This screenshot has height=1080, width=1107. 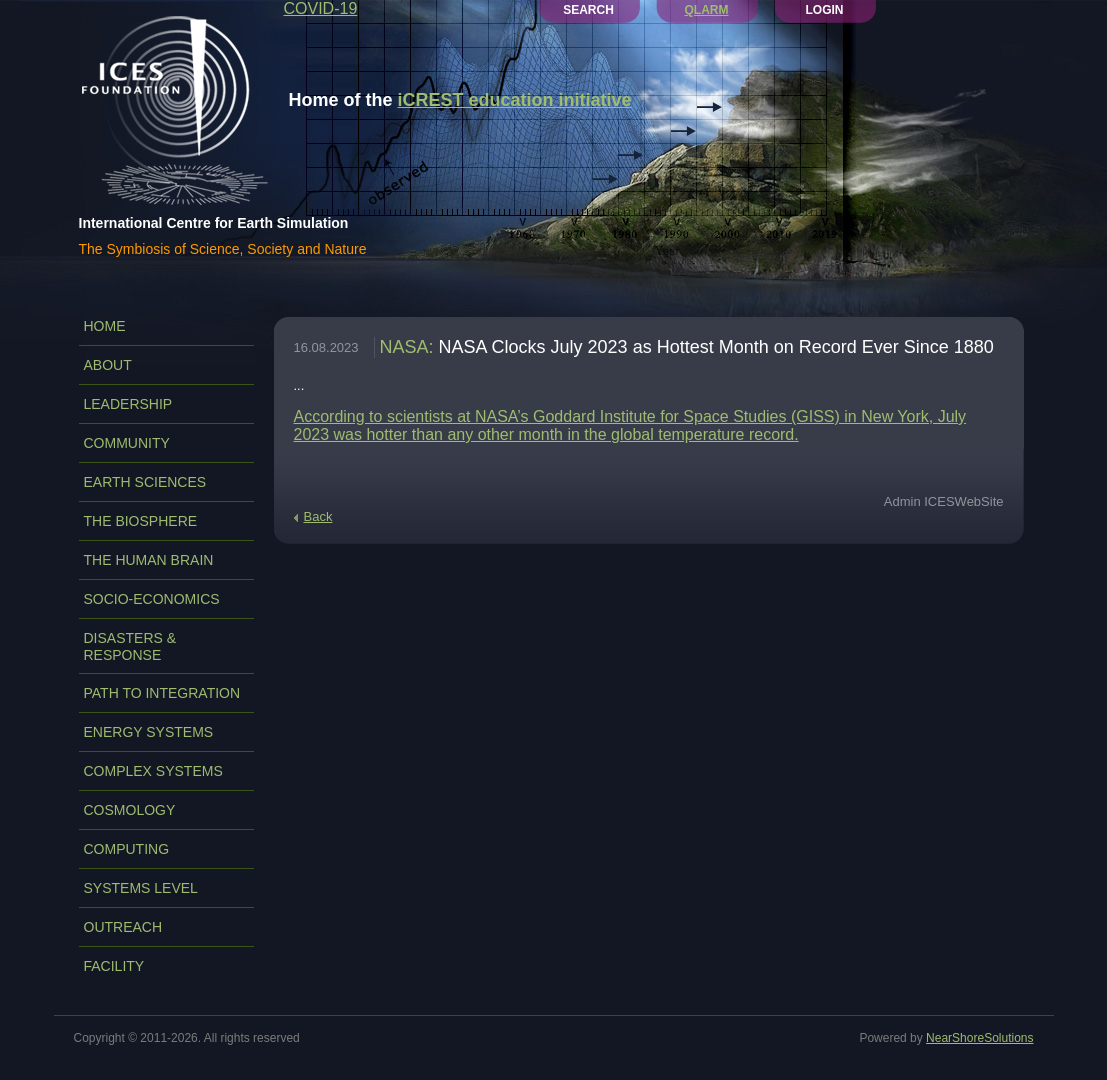 I want to click on DISASTERS & RESPONSE, so click(x=130, y=646).